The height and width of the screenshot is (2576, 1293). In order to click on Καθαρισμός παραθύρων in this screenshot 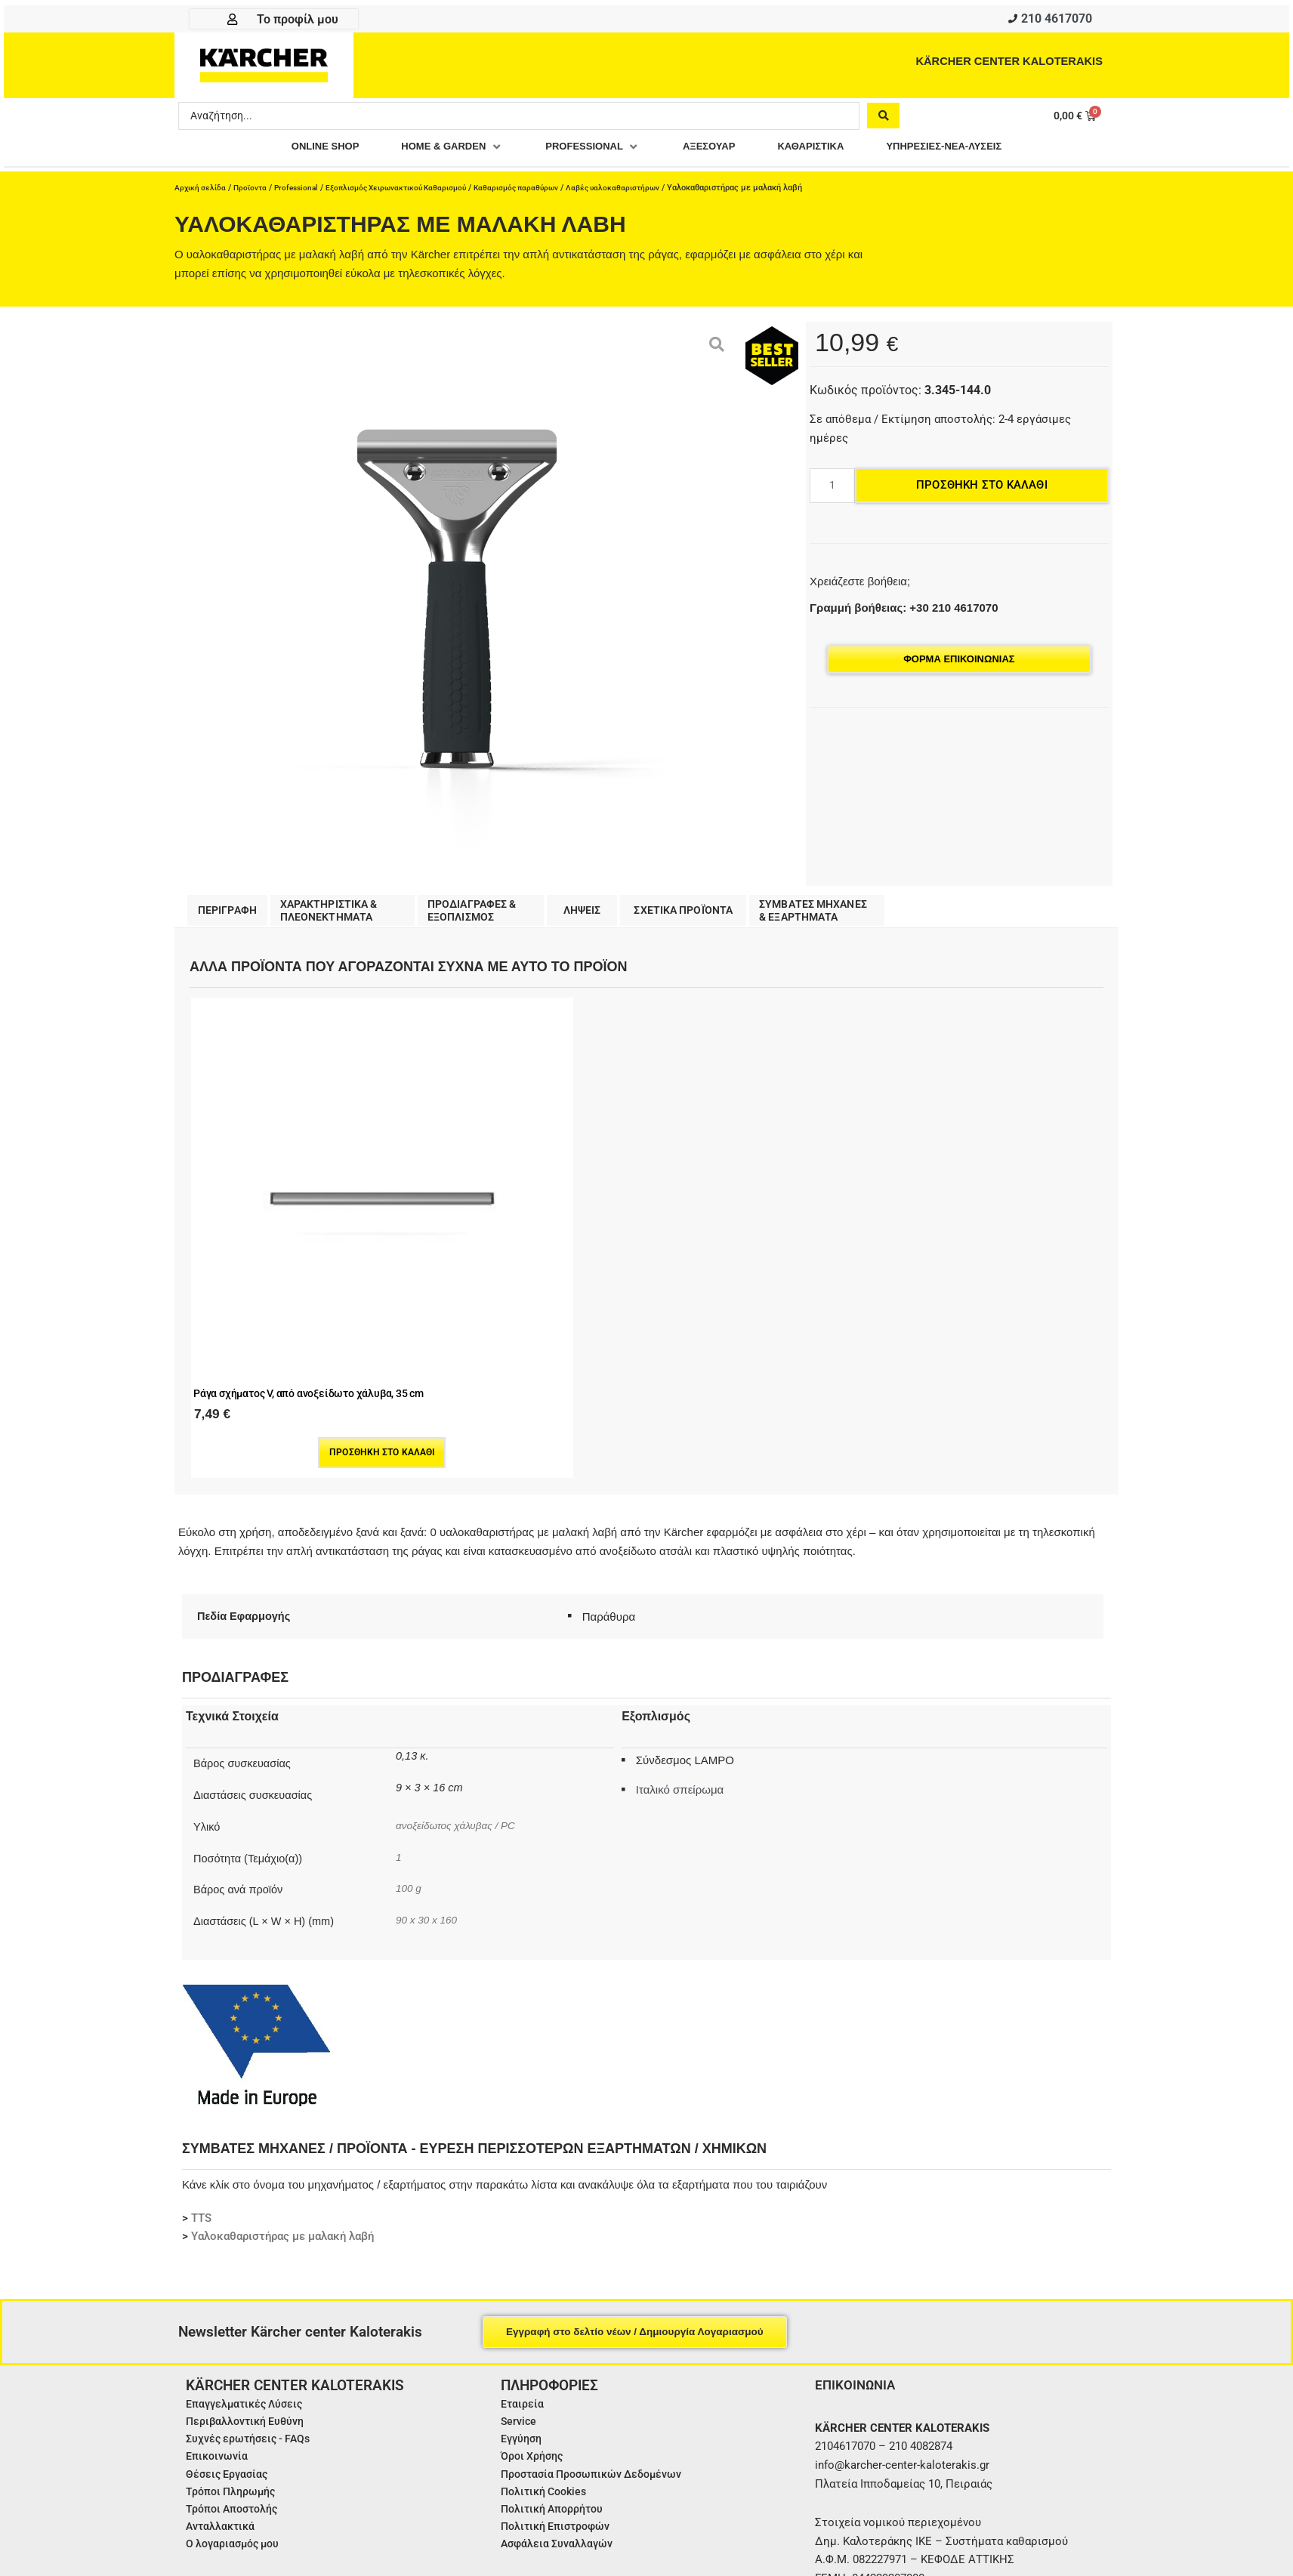, I will do `click(540, 191)`.